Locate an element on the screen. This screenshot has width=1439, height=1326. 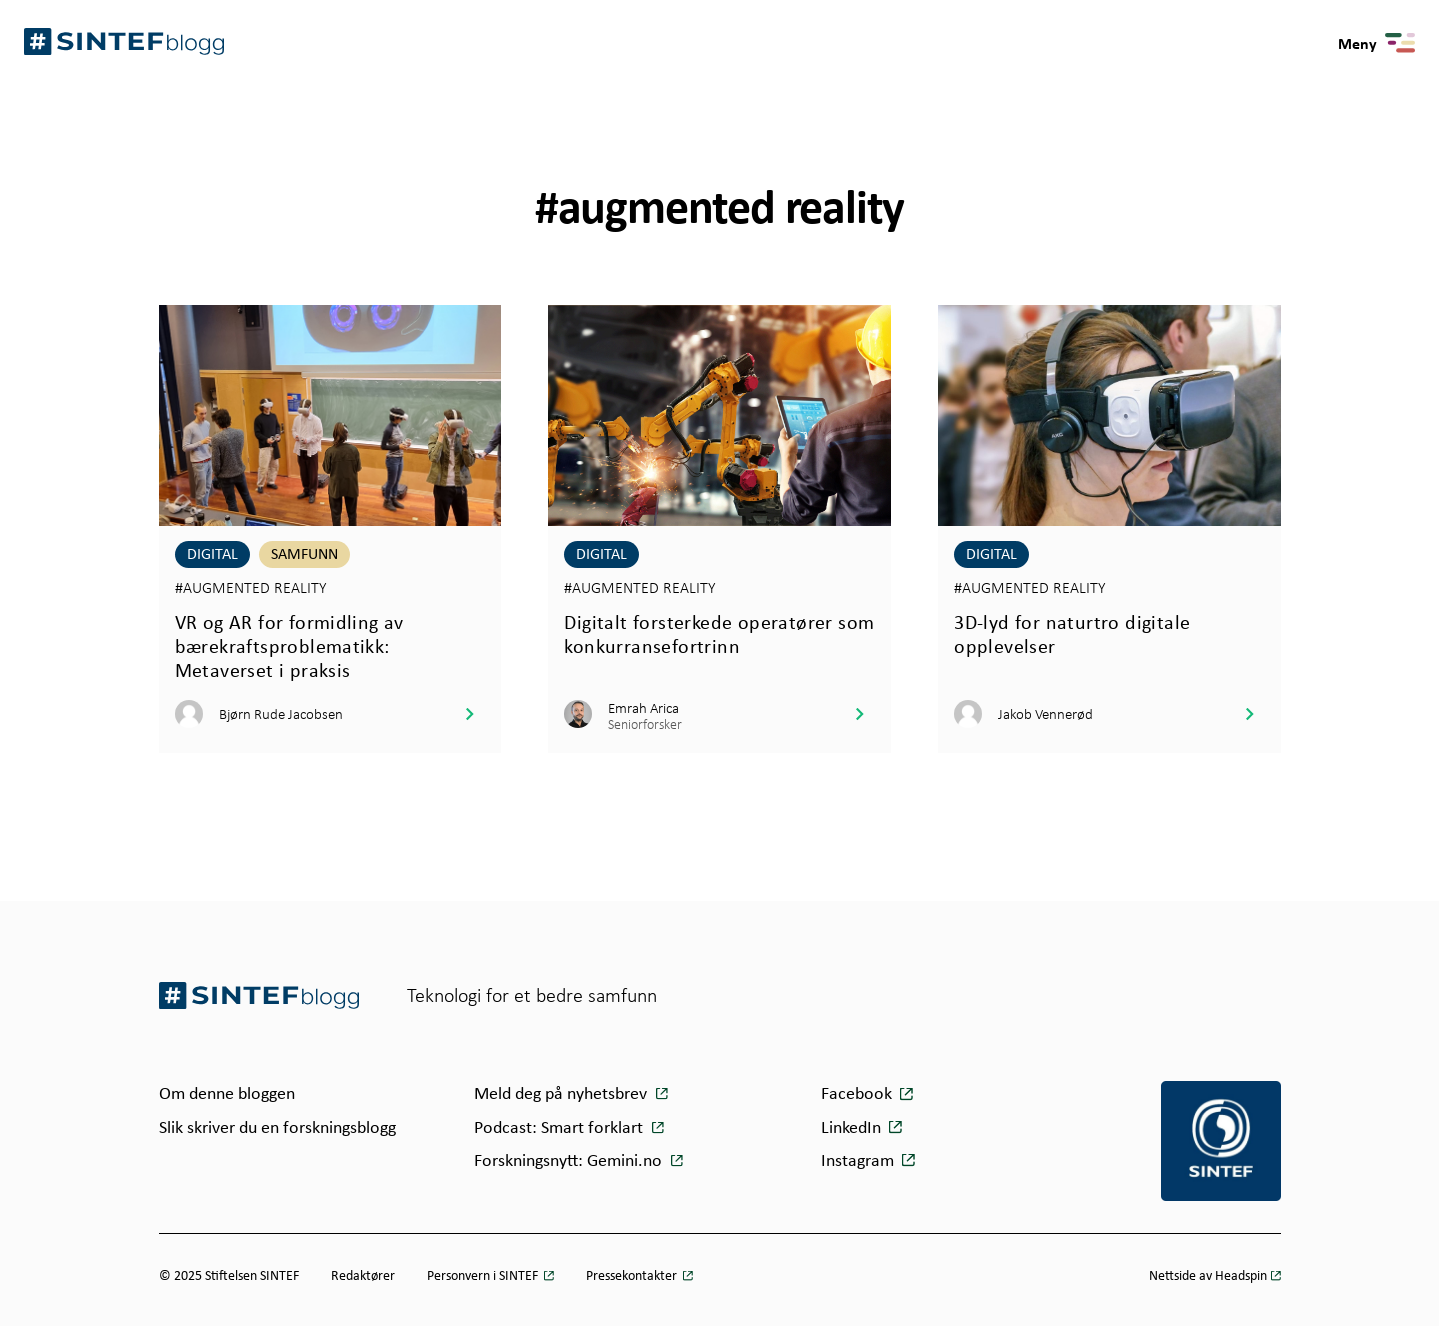
Podcast: Smart forklart is located at coordinates (560, 1127).